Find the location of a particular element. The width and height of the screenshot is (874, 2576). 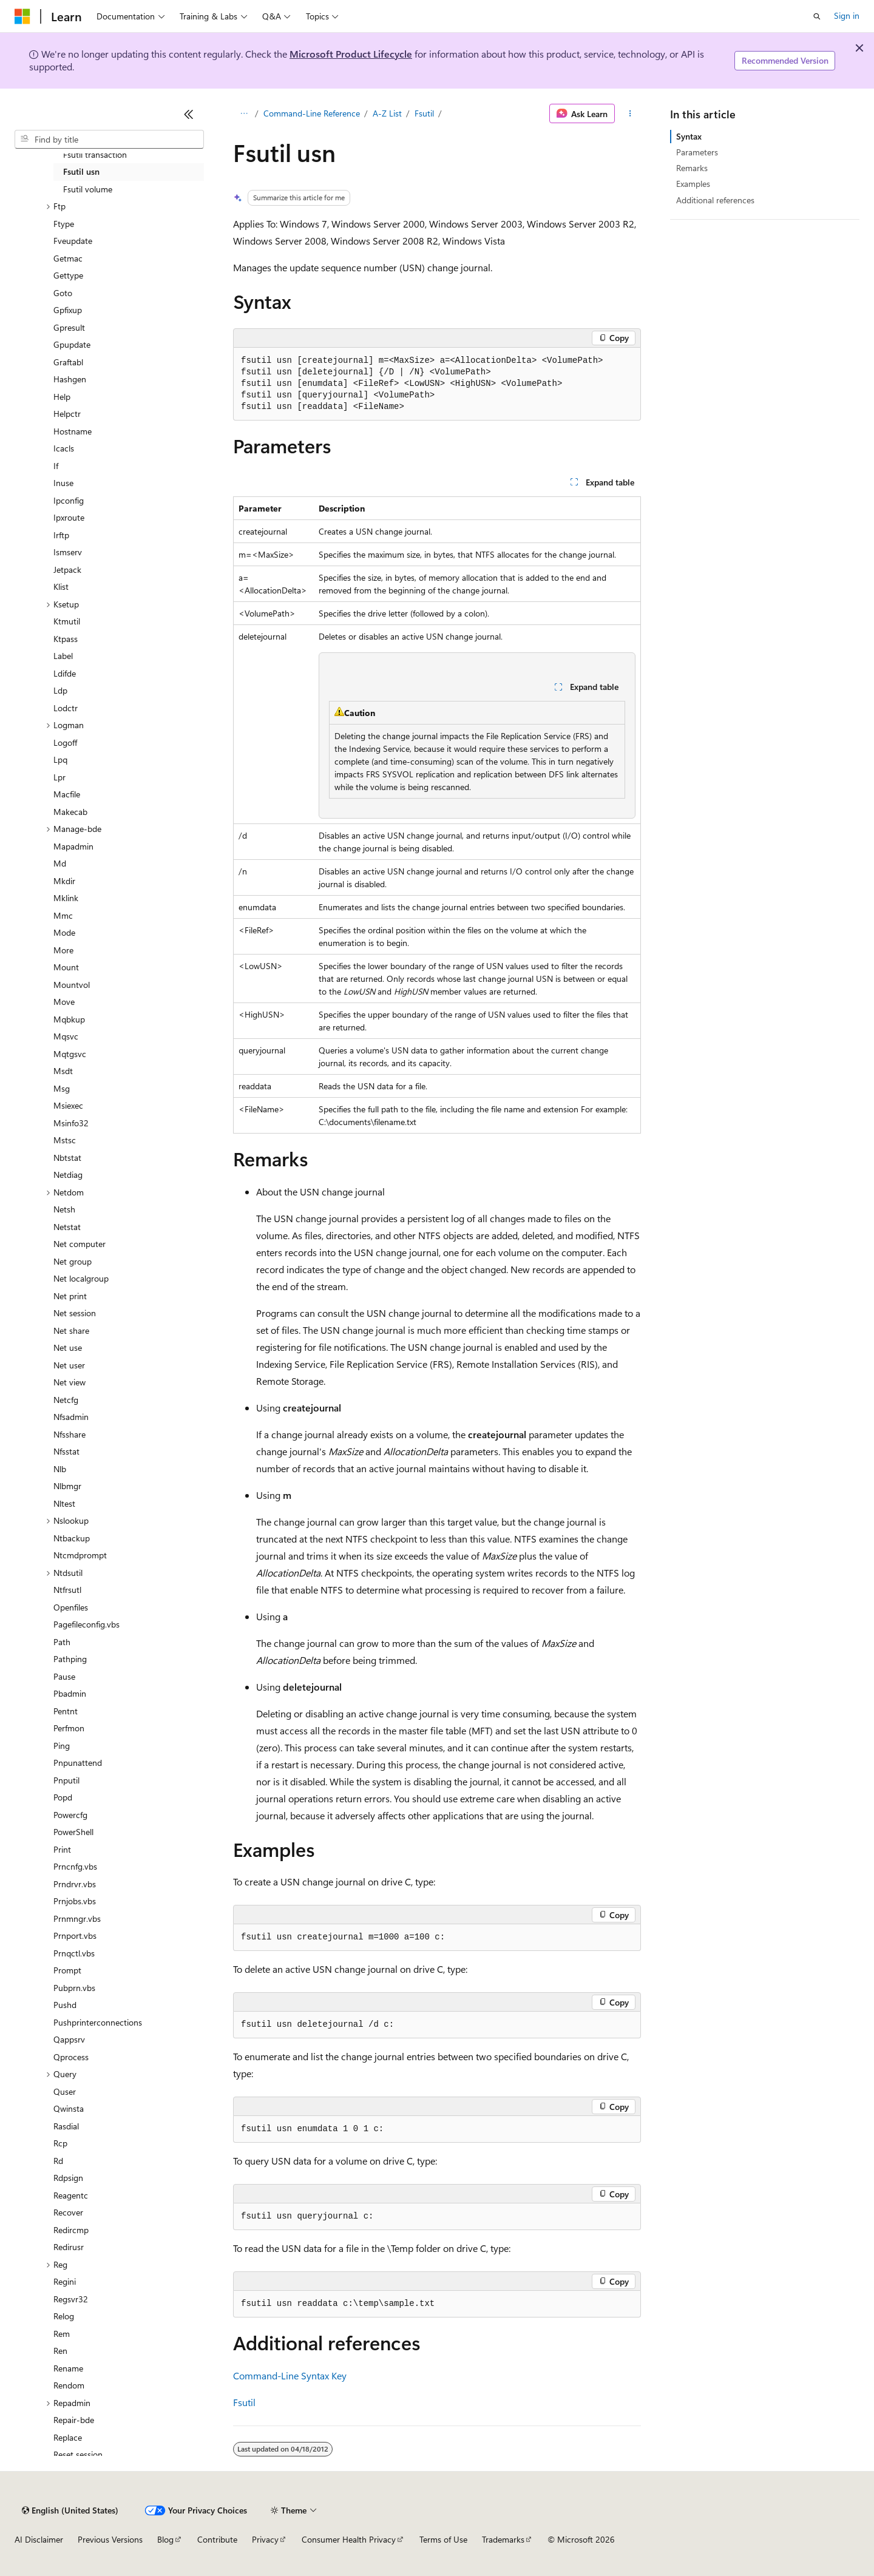

Logoff [treeitem] is located at coordinates (65, 742).